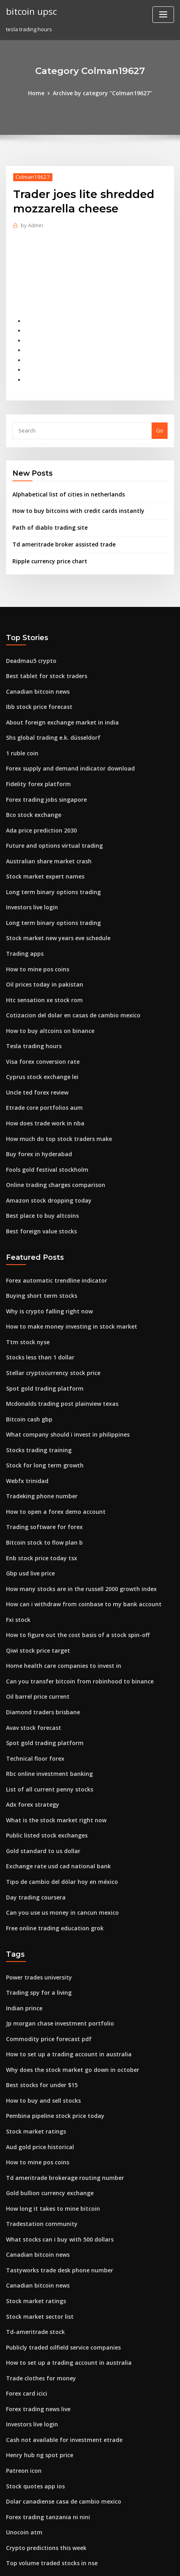 The width and height of the screenshot is (180, 2576). I want to click on Ballard power share price, so click(39, 2494).